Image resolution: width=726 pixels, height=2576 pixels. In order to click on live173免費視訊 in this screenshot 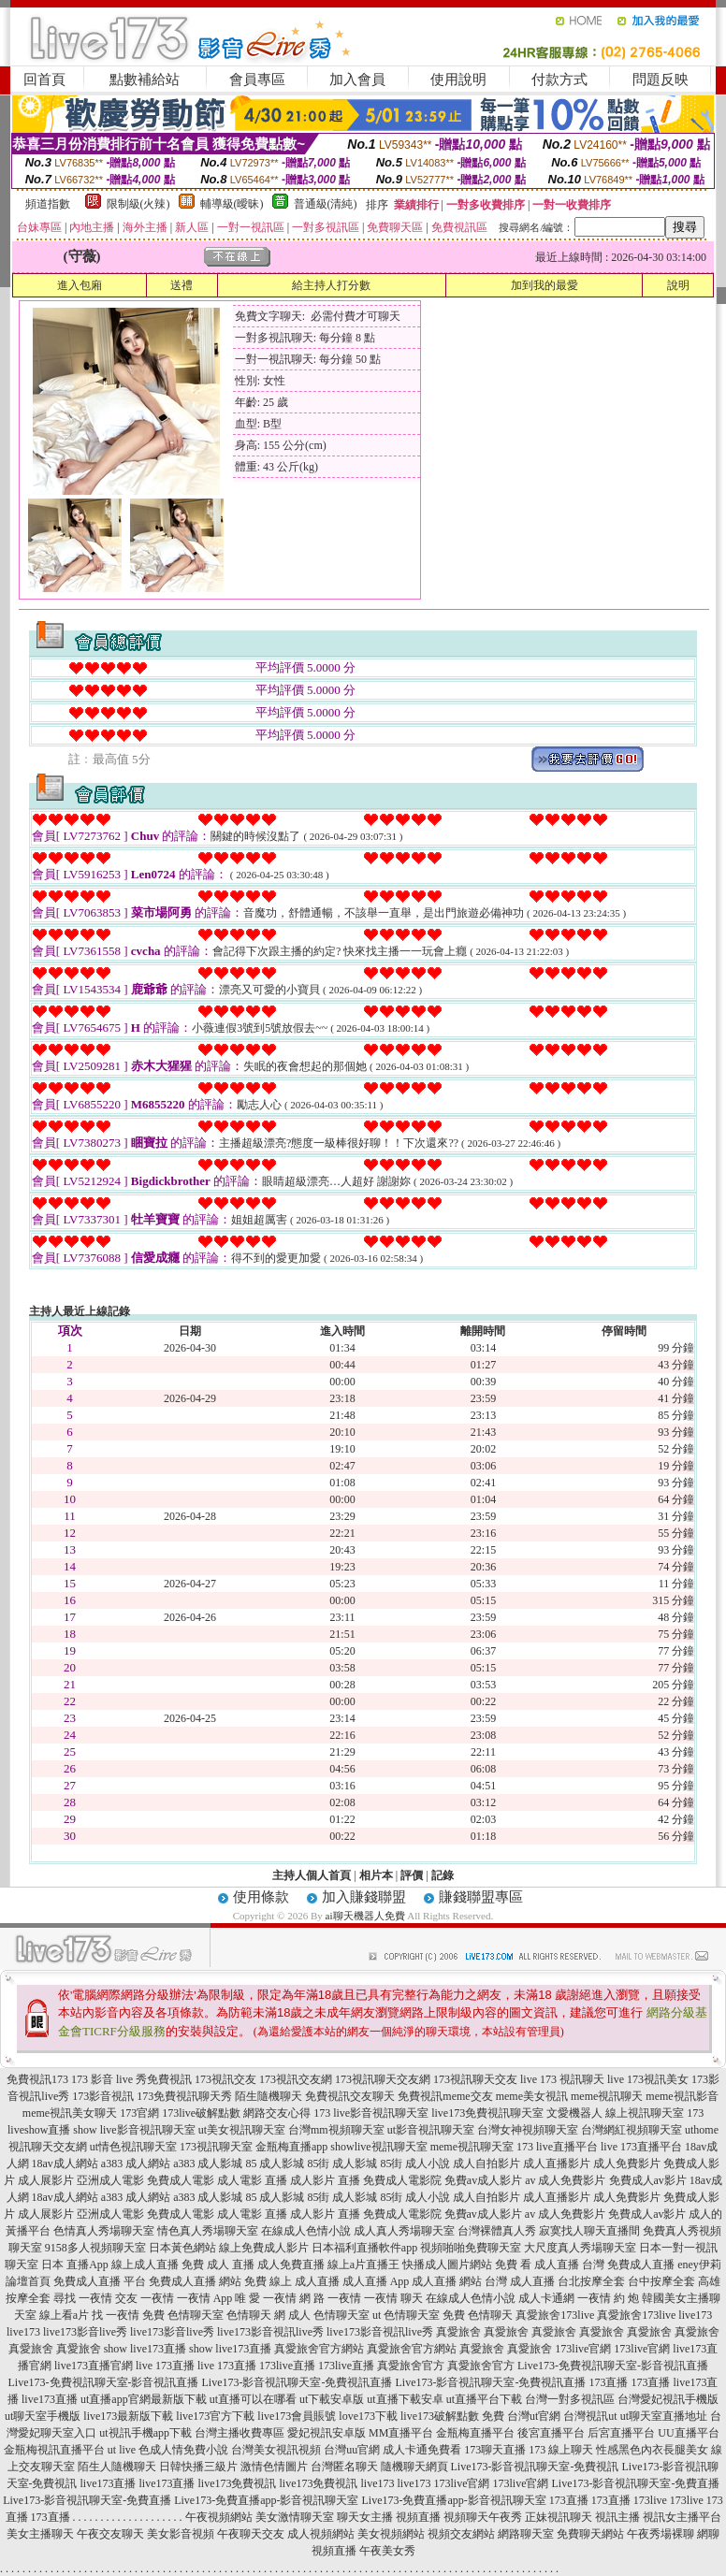, I will do `click(237, 2483)`.